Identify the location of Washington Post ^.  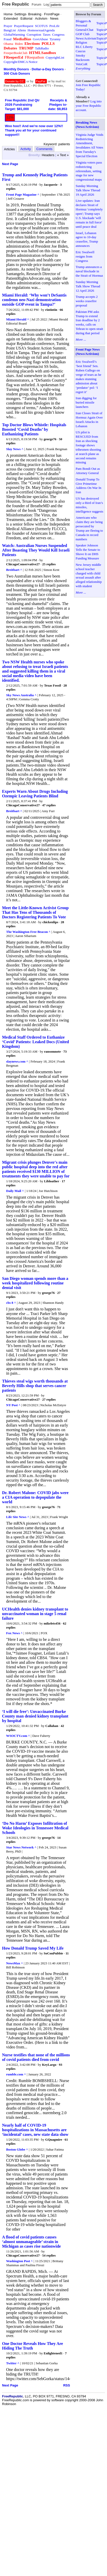
(19, 2261).